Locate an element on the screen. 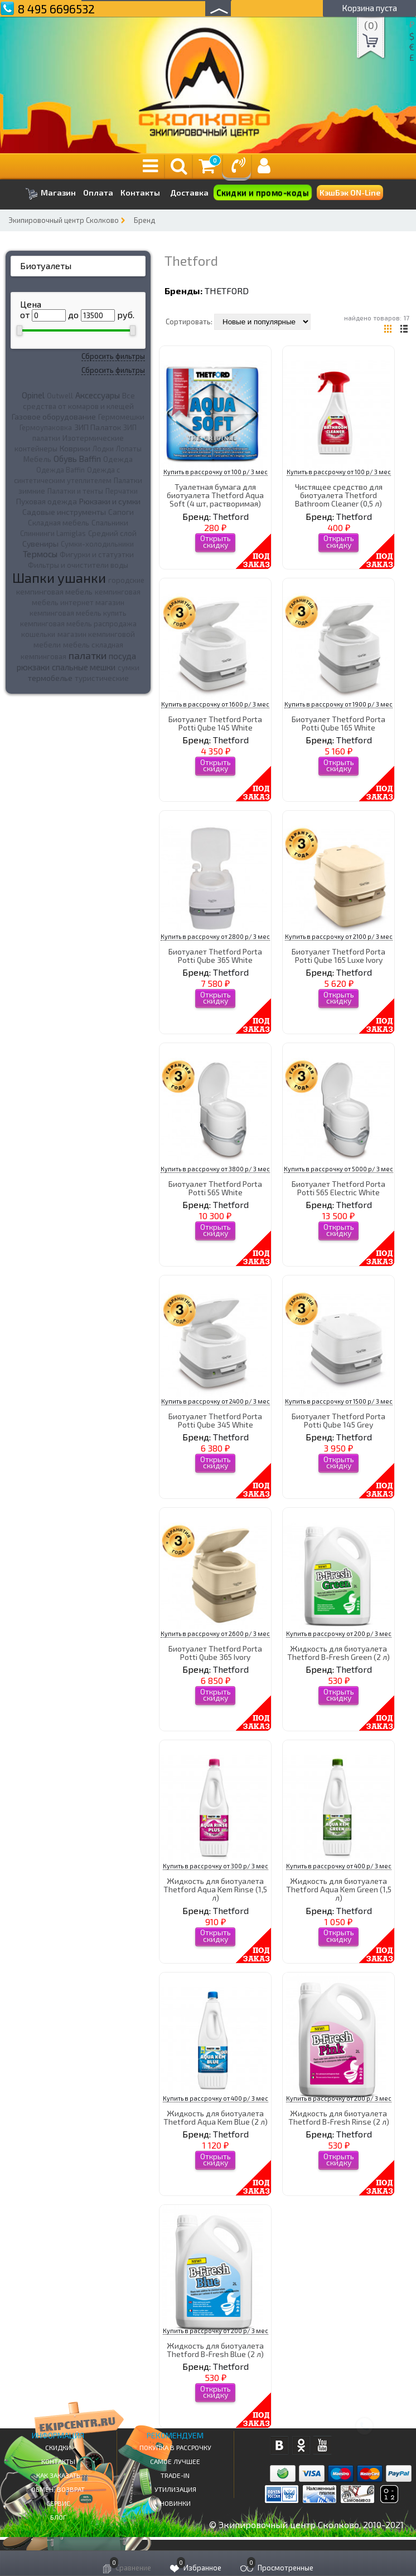  Купить в рассрочку от 1600 р/ 3 мес is located at coordinates (215, 704).